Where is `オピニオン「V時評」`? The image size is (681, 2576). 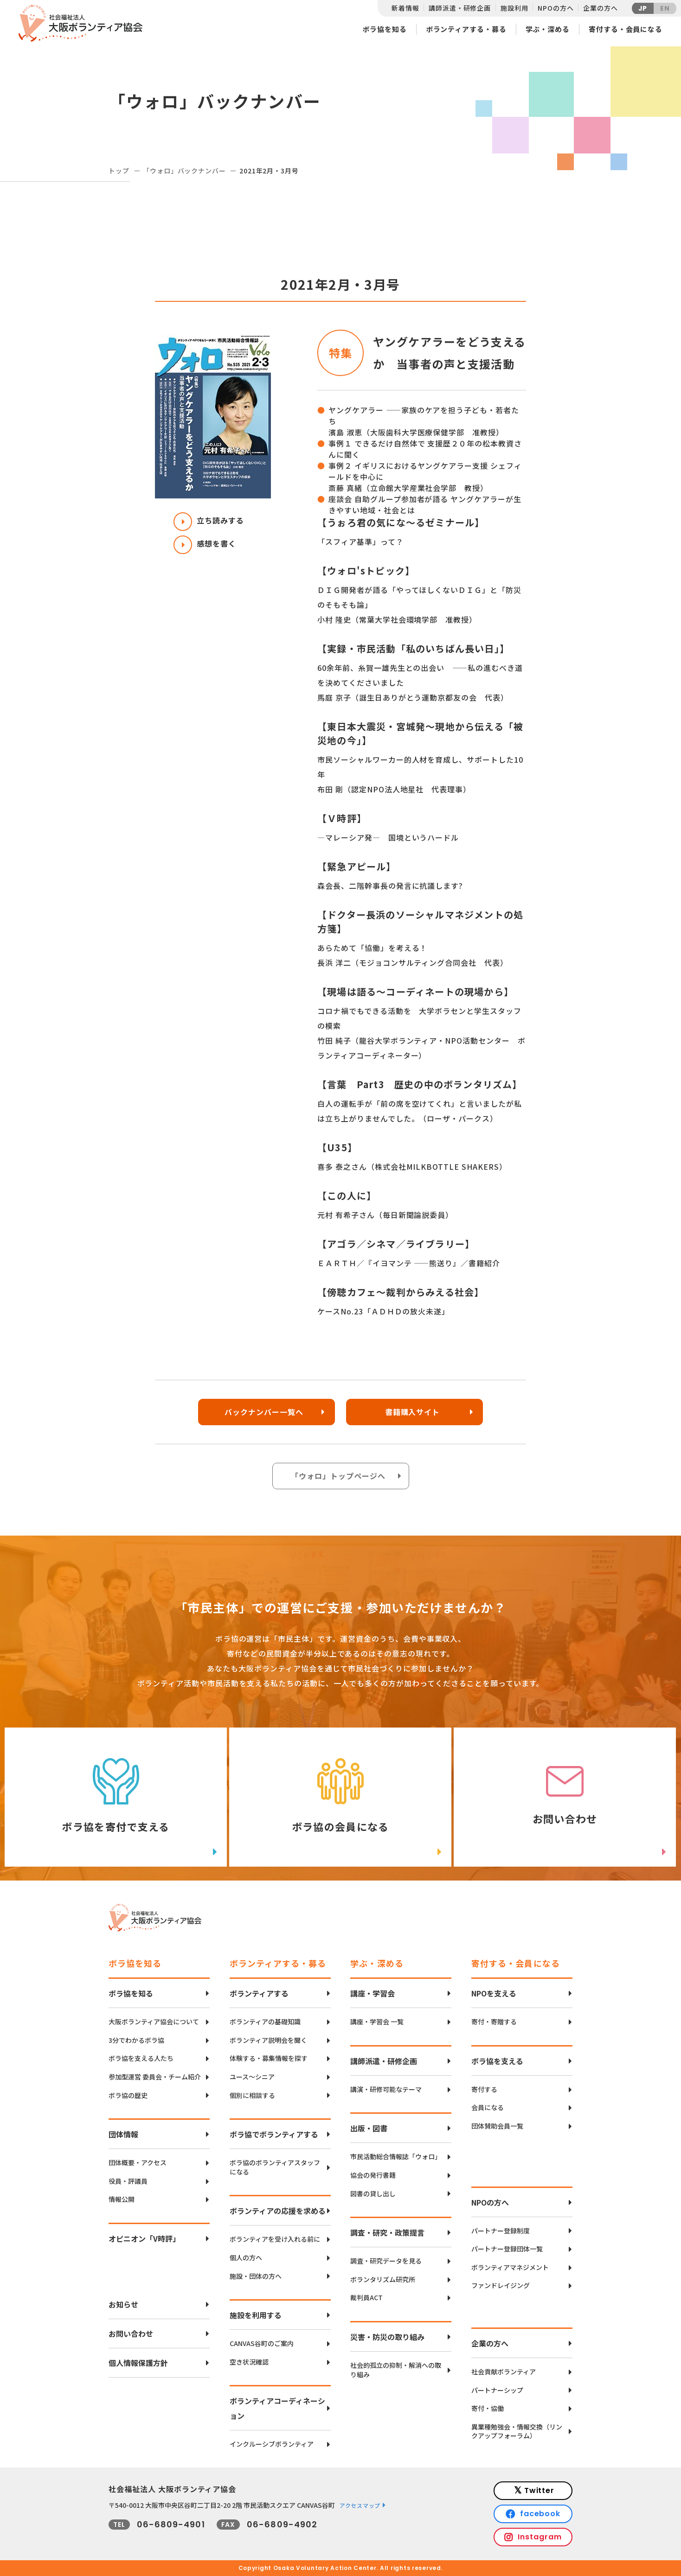 オピニオン「V時評」 is located at coordinates (144, 2238).